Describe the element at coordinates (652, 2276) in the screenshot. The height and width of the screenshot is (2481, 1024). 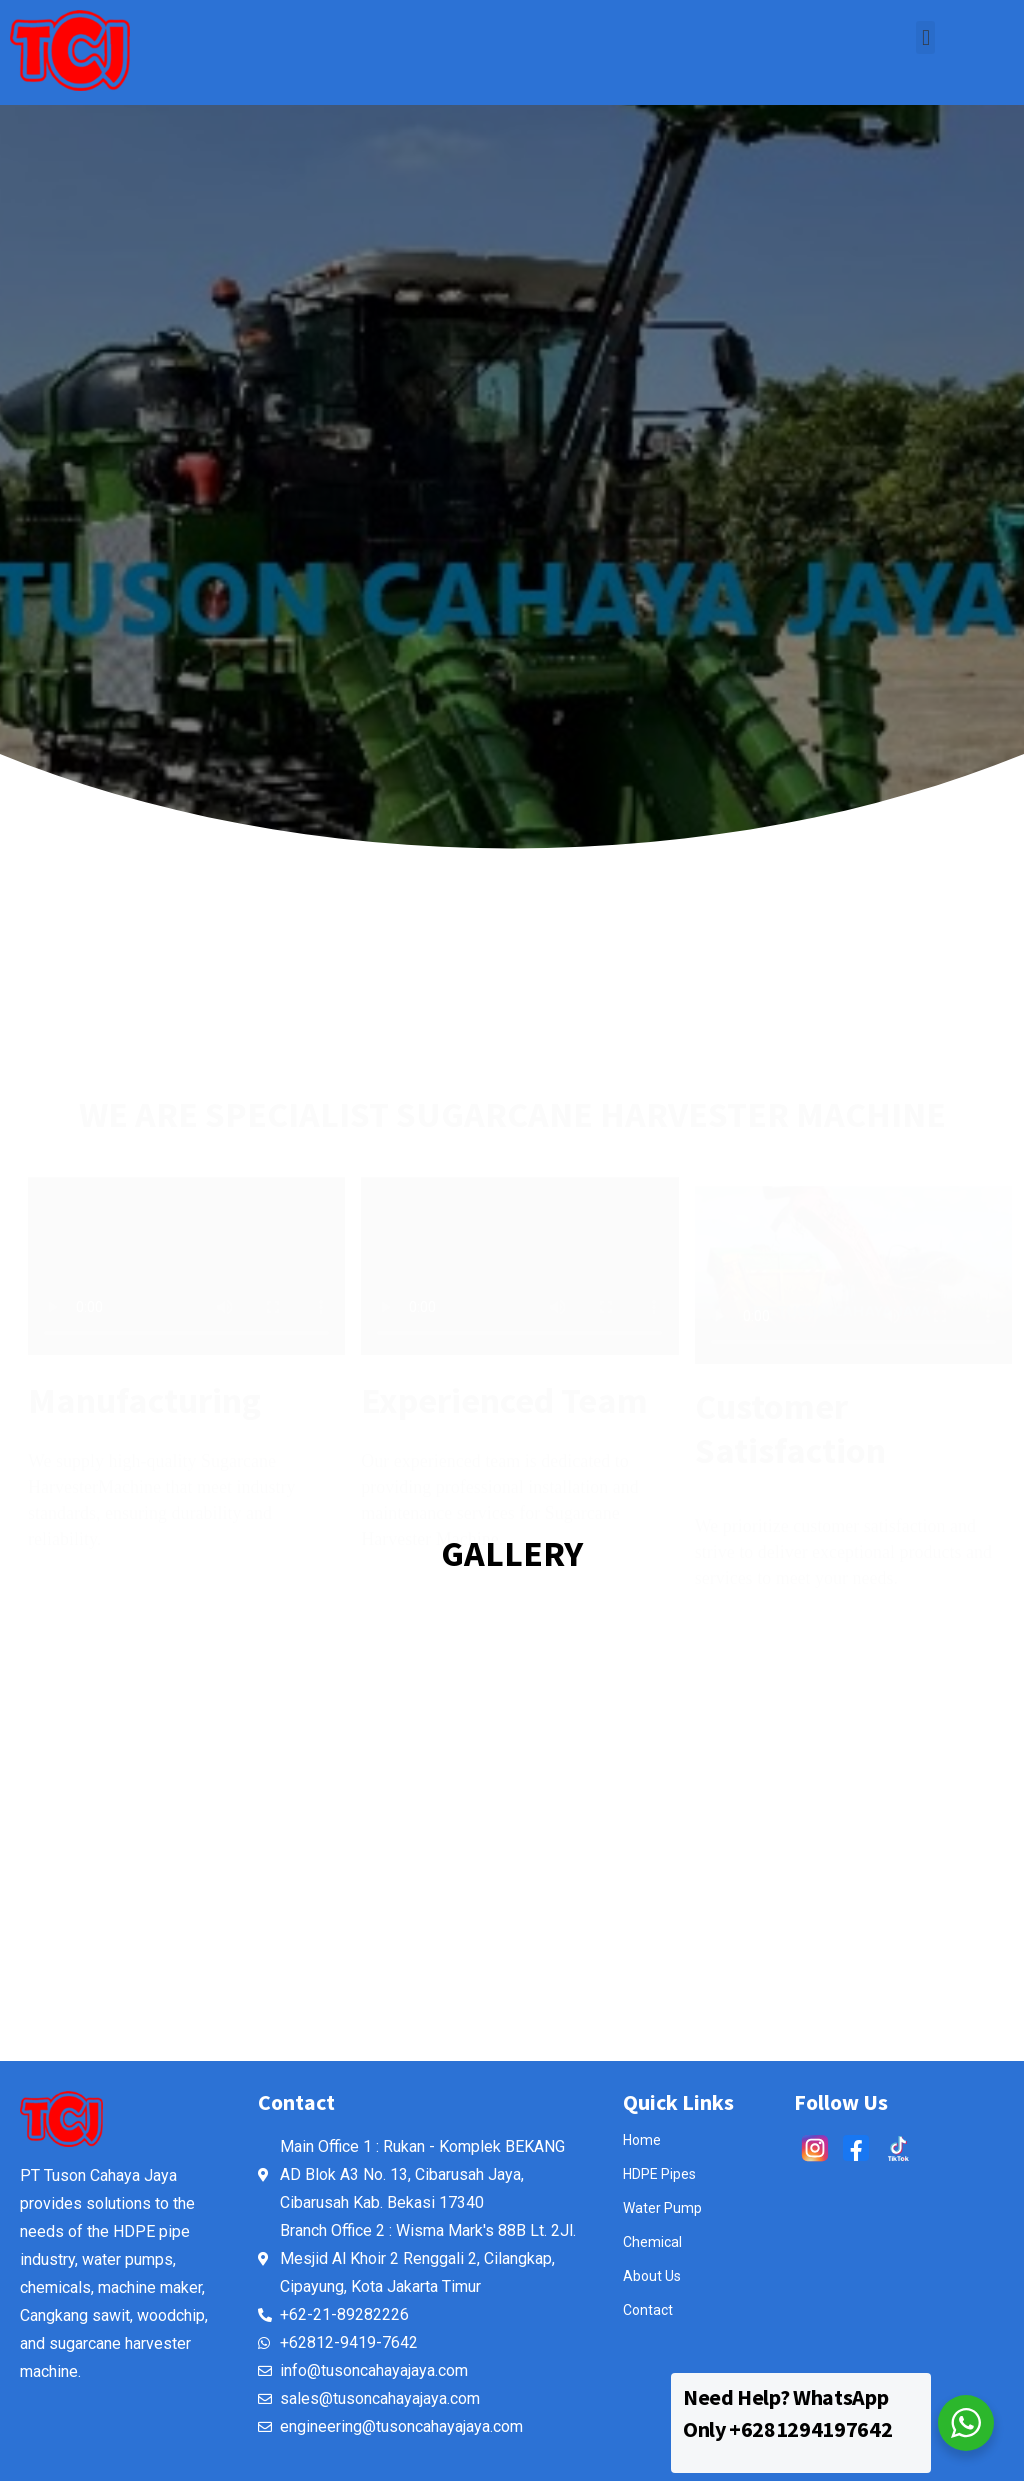
I see `About Us` at that location.